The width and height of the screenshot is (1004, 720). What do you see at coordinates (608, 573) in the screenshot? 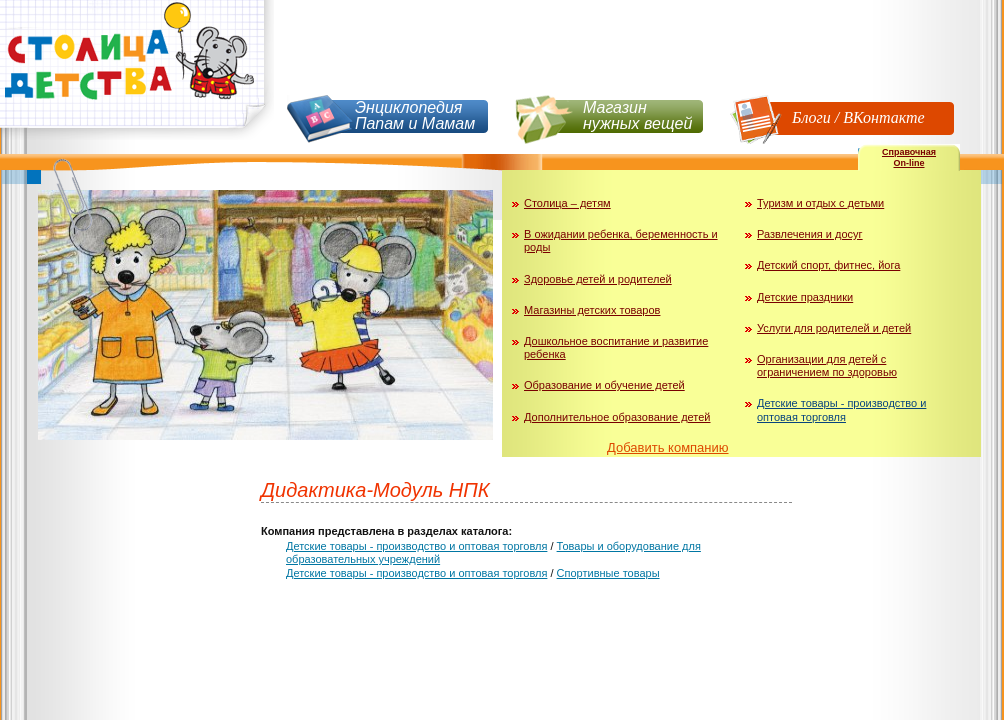
I see `Спортивные товары` at bounding box center [608, 573].